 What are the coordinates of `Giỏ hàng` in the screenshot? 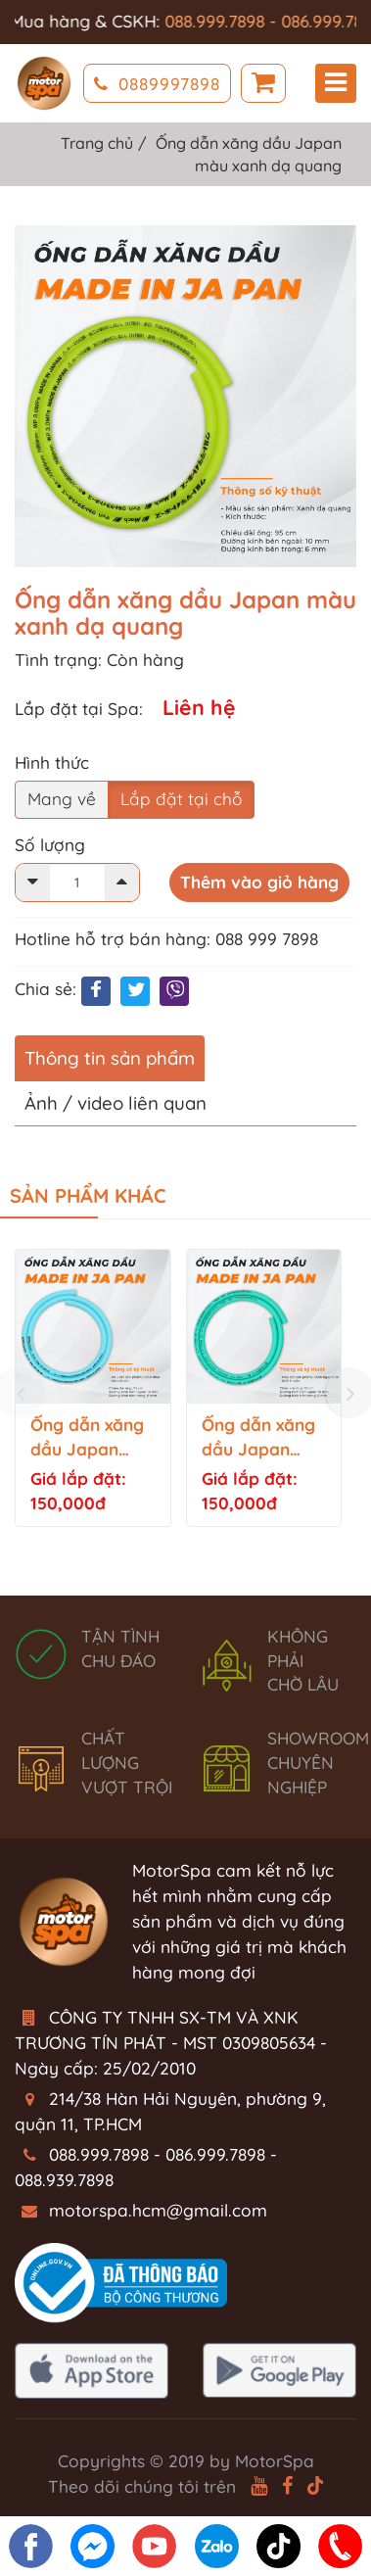 It's located at (263, 84).